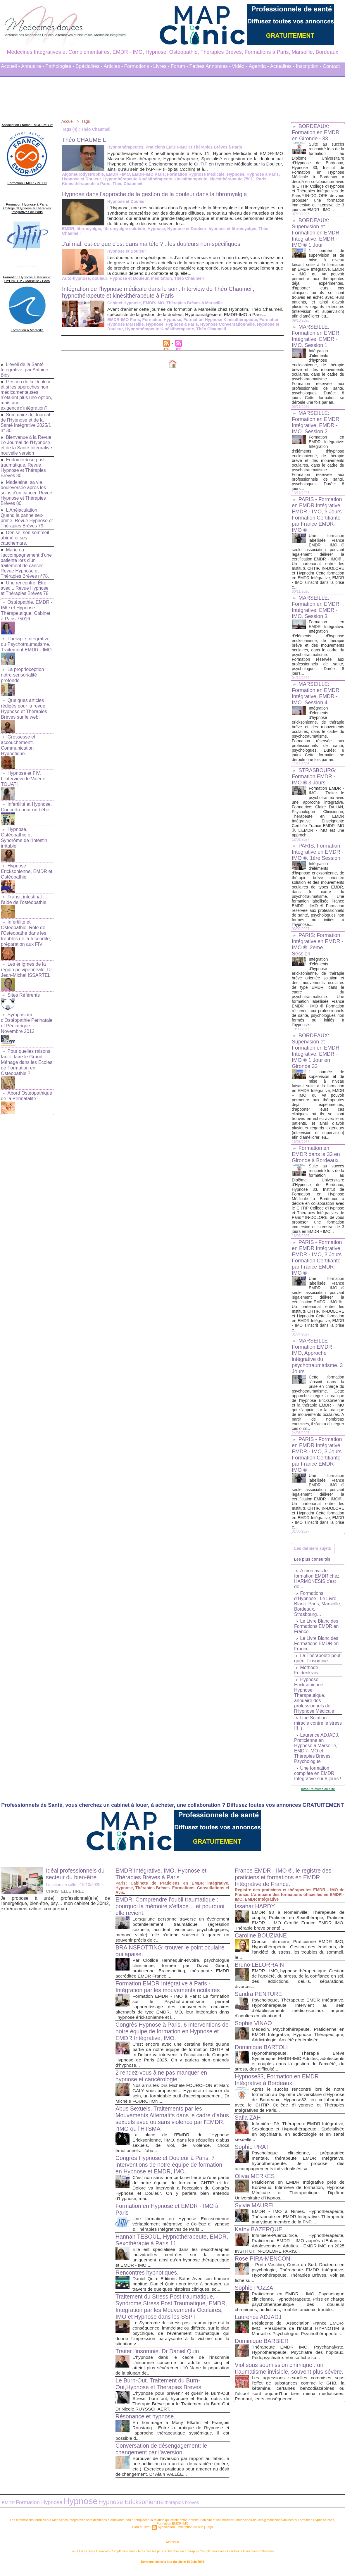 The width and height of the screenshot is (345, 2576). Describe the element at coordinates (146, 2421) in the screenshot. I see `Résonance et hypnose.` at that location.